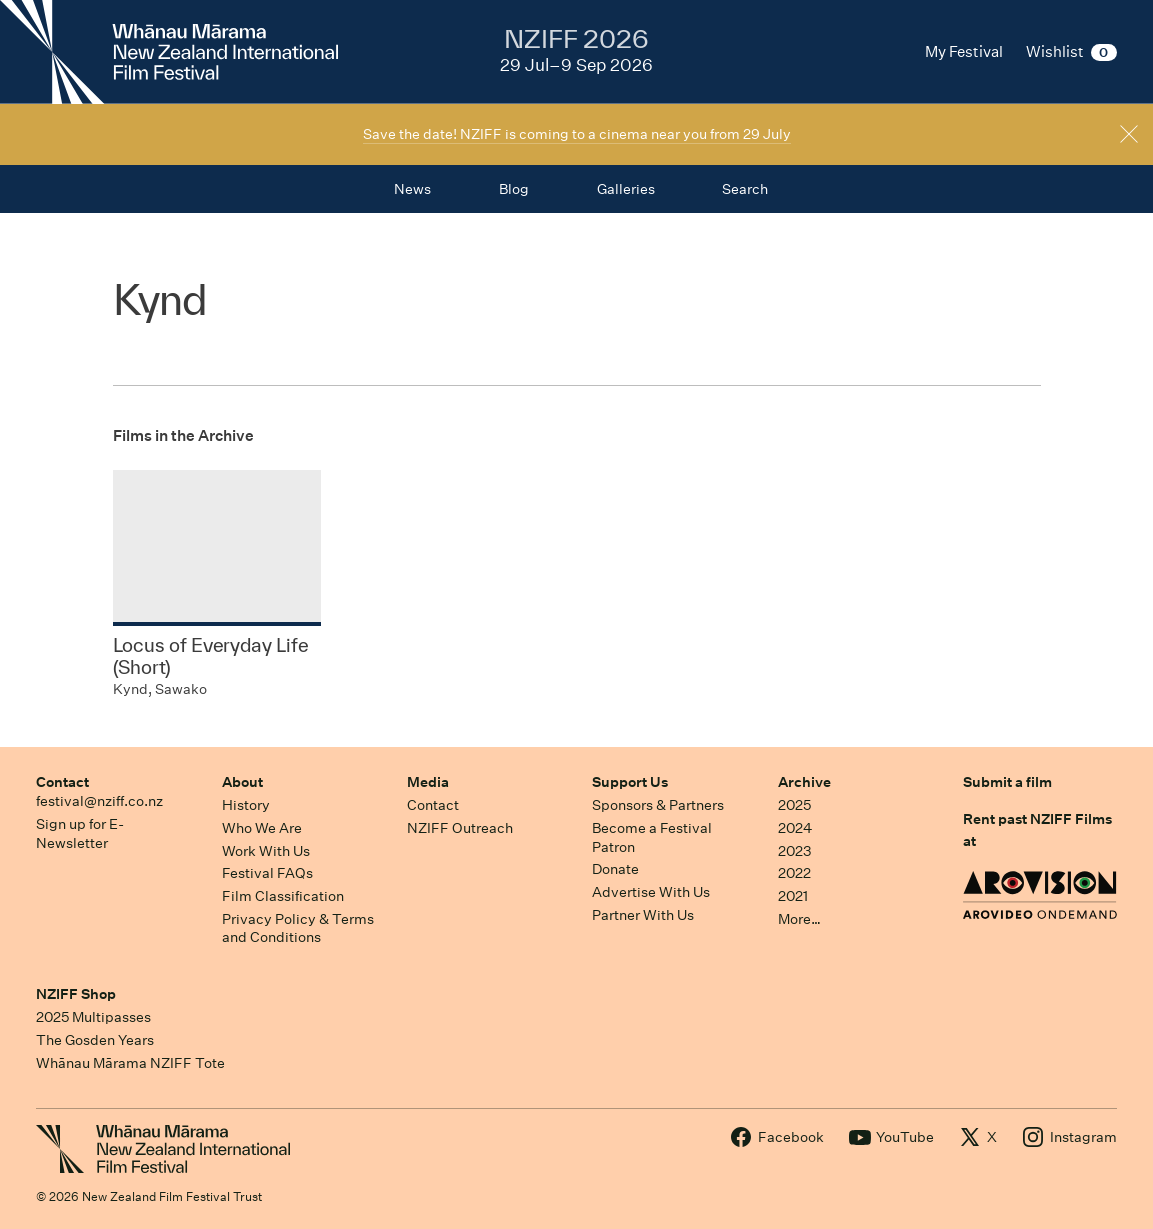 This screenshot has width=1153, height=1229. Describe the element at coordinates (658, 805) in the screenshot. I see `Sponsors & Partners` at that location.